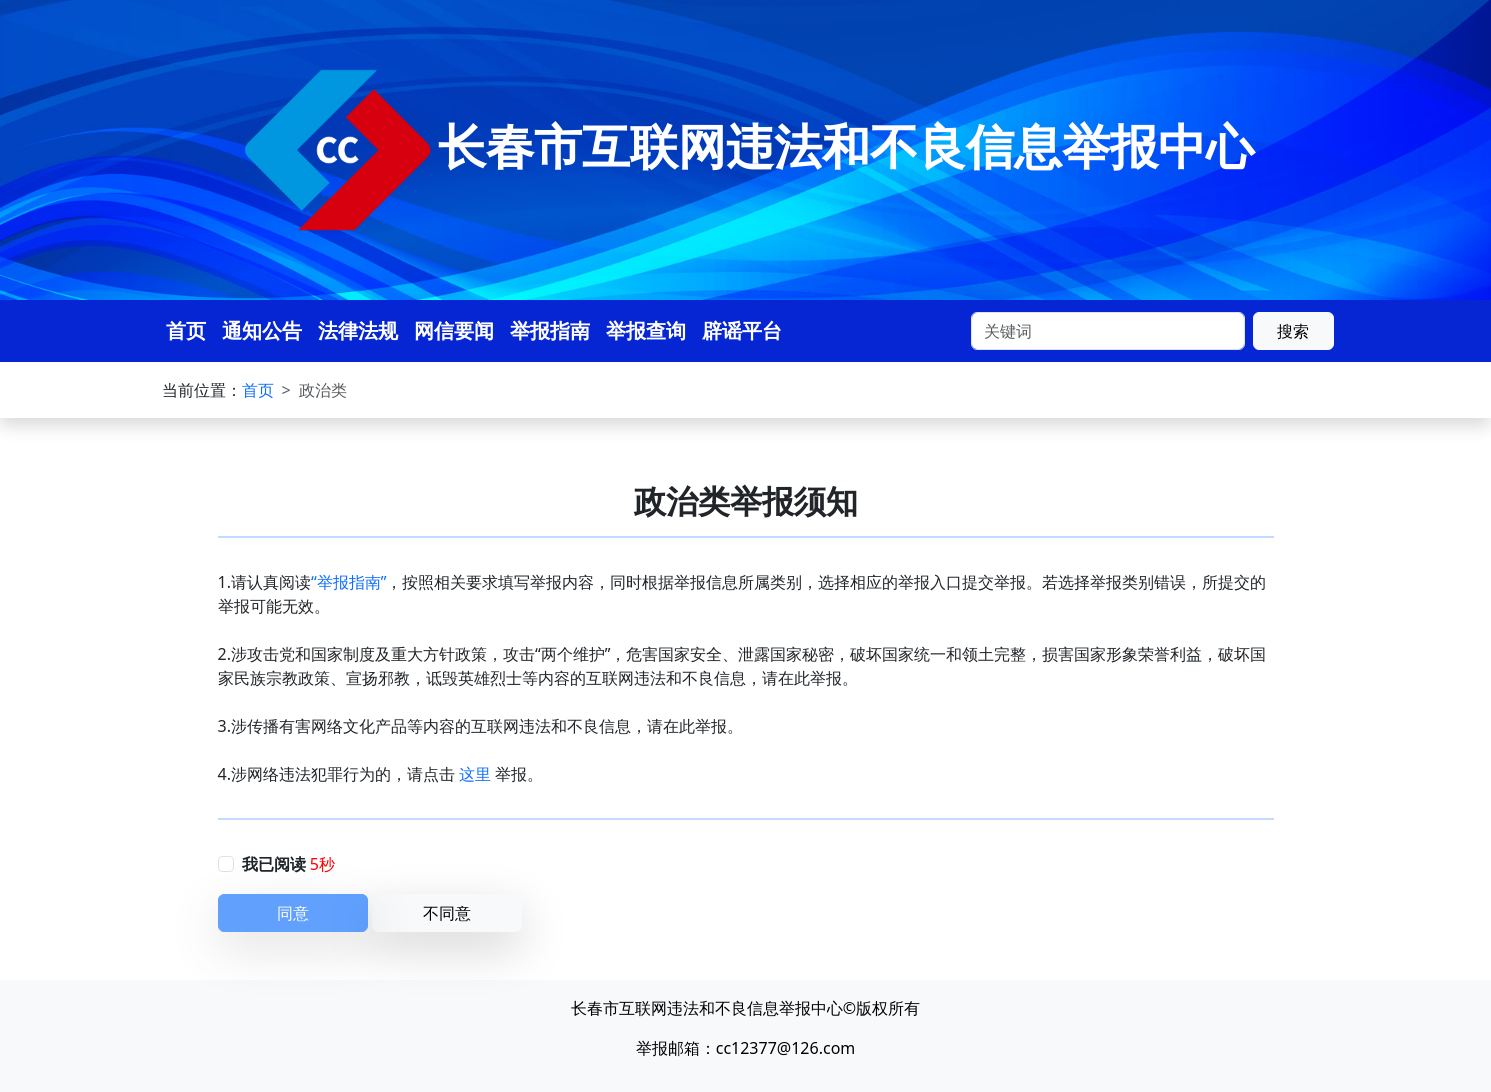 The height and width of the screenshot is (1092, 1491). I want to click on 辟谣平台, so click(742, 330).